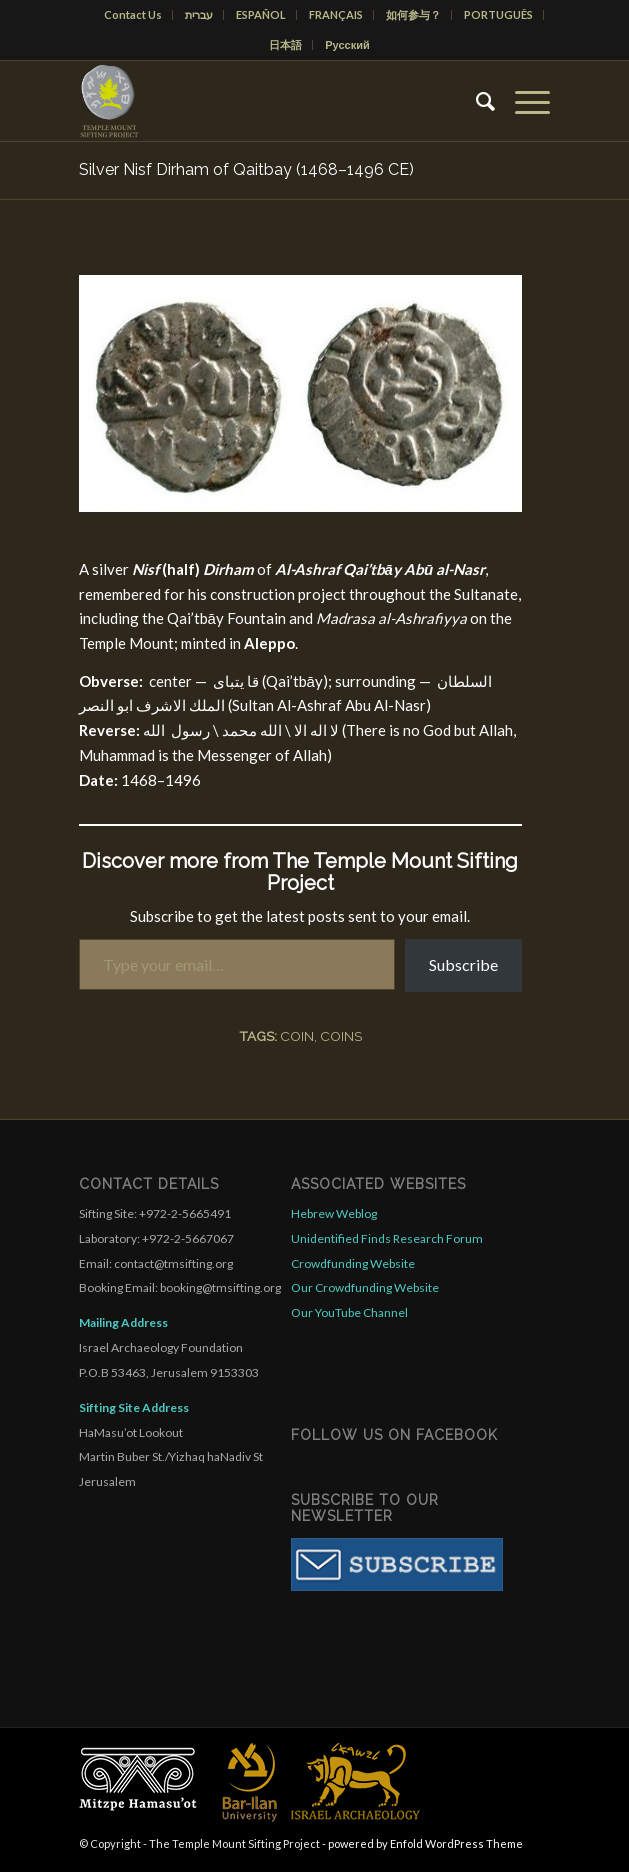  What do you see at coordinates (365, 1287) in the screenshot?
I see `Our Crowdfunding Website` at bounding box center [365, 1287].